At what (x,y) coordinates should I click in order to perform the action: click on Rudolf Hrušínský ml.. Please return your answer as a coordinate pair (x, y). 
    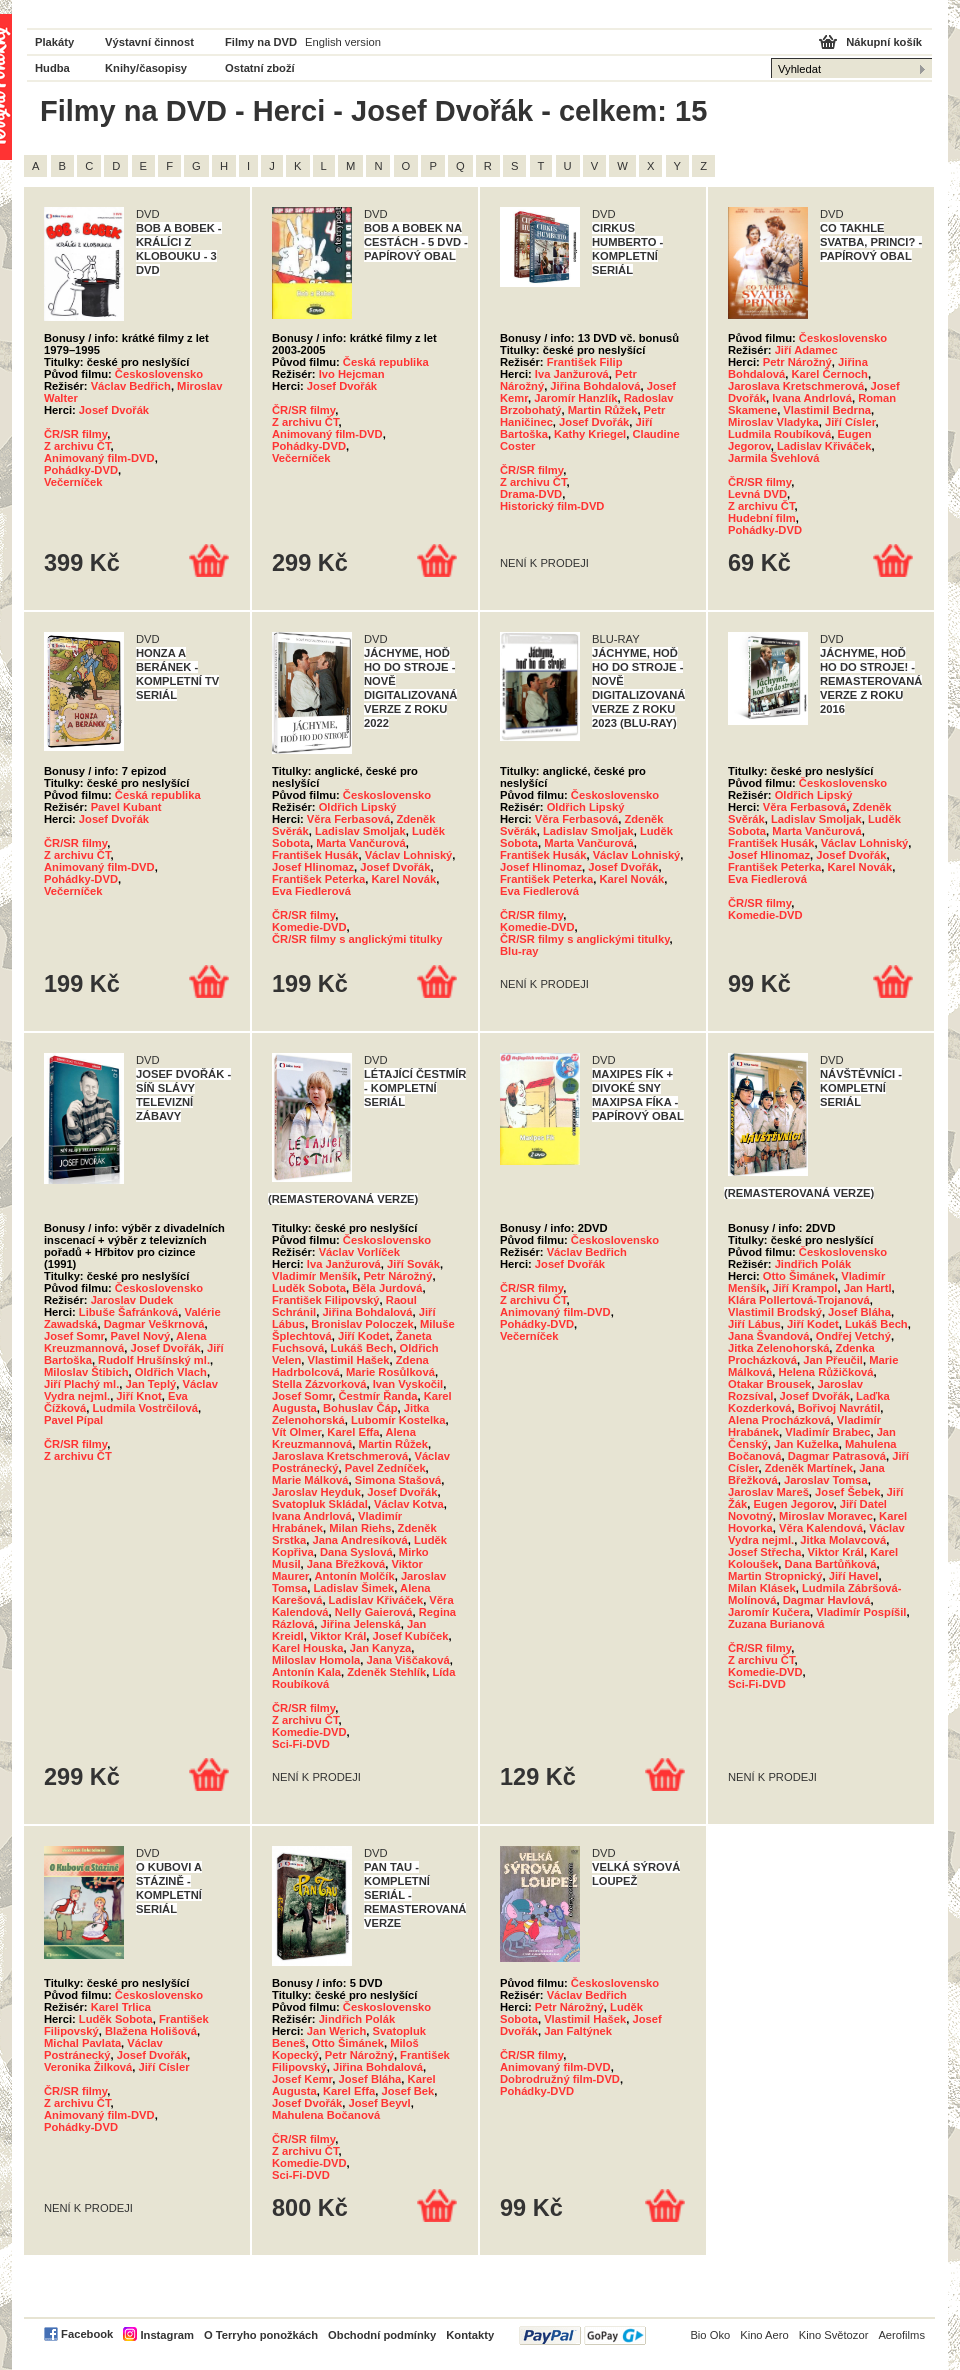
    Looking at the image, I should click on (154, 1360).